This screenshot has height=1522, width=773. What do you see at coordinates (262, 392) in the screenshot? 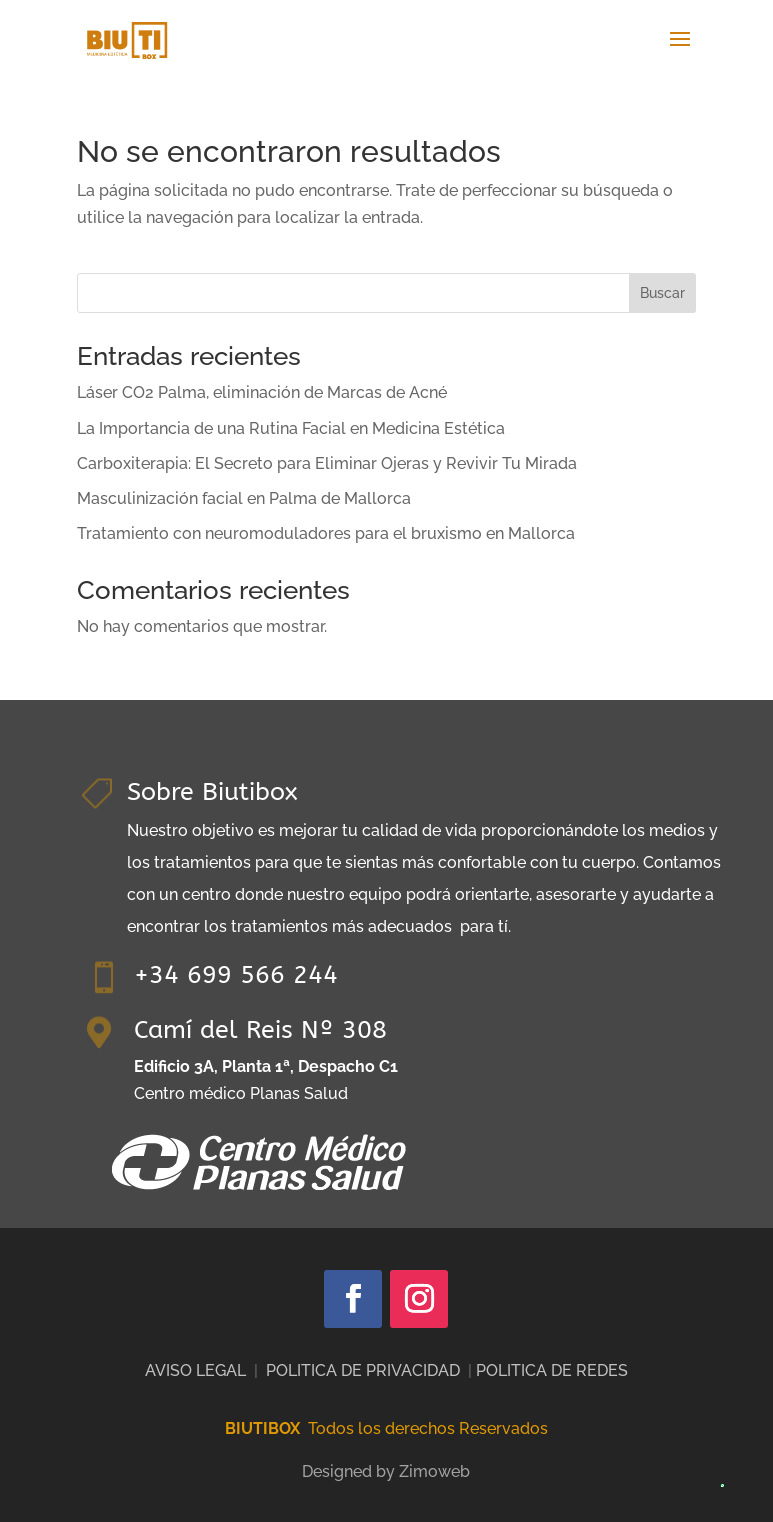
I see `Láser CO2 Palma, eliminación de Marcas de Acné` at bounding box center [262, 392].